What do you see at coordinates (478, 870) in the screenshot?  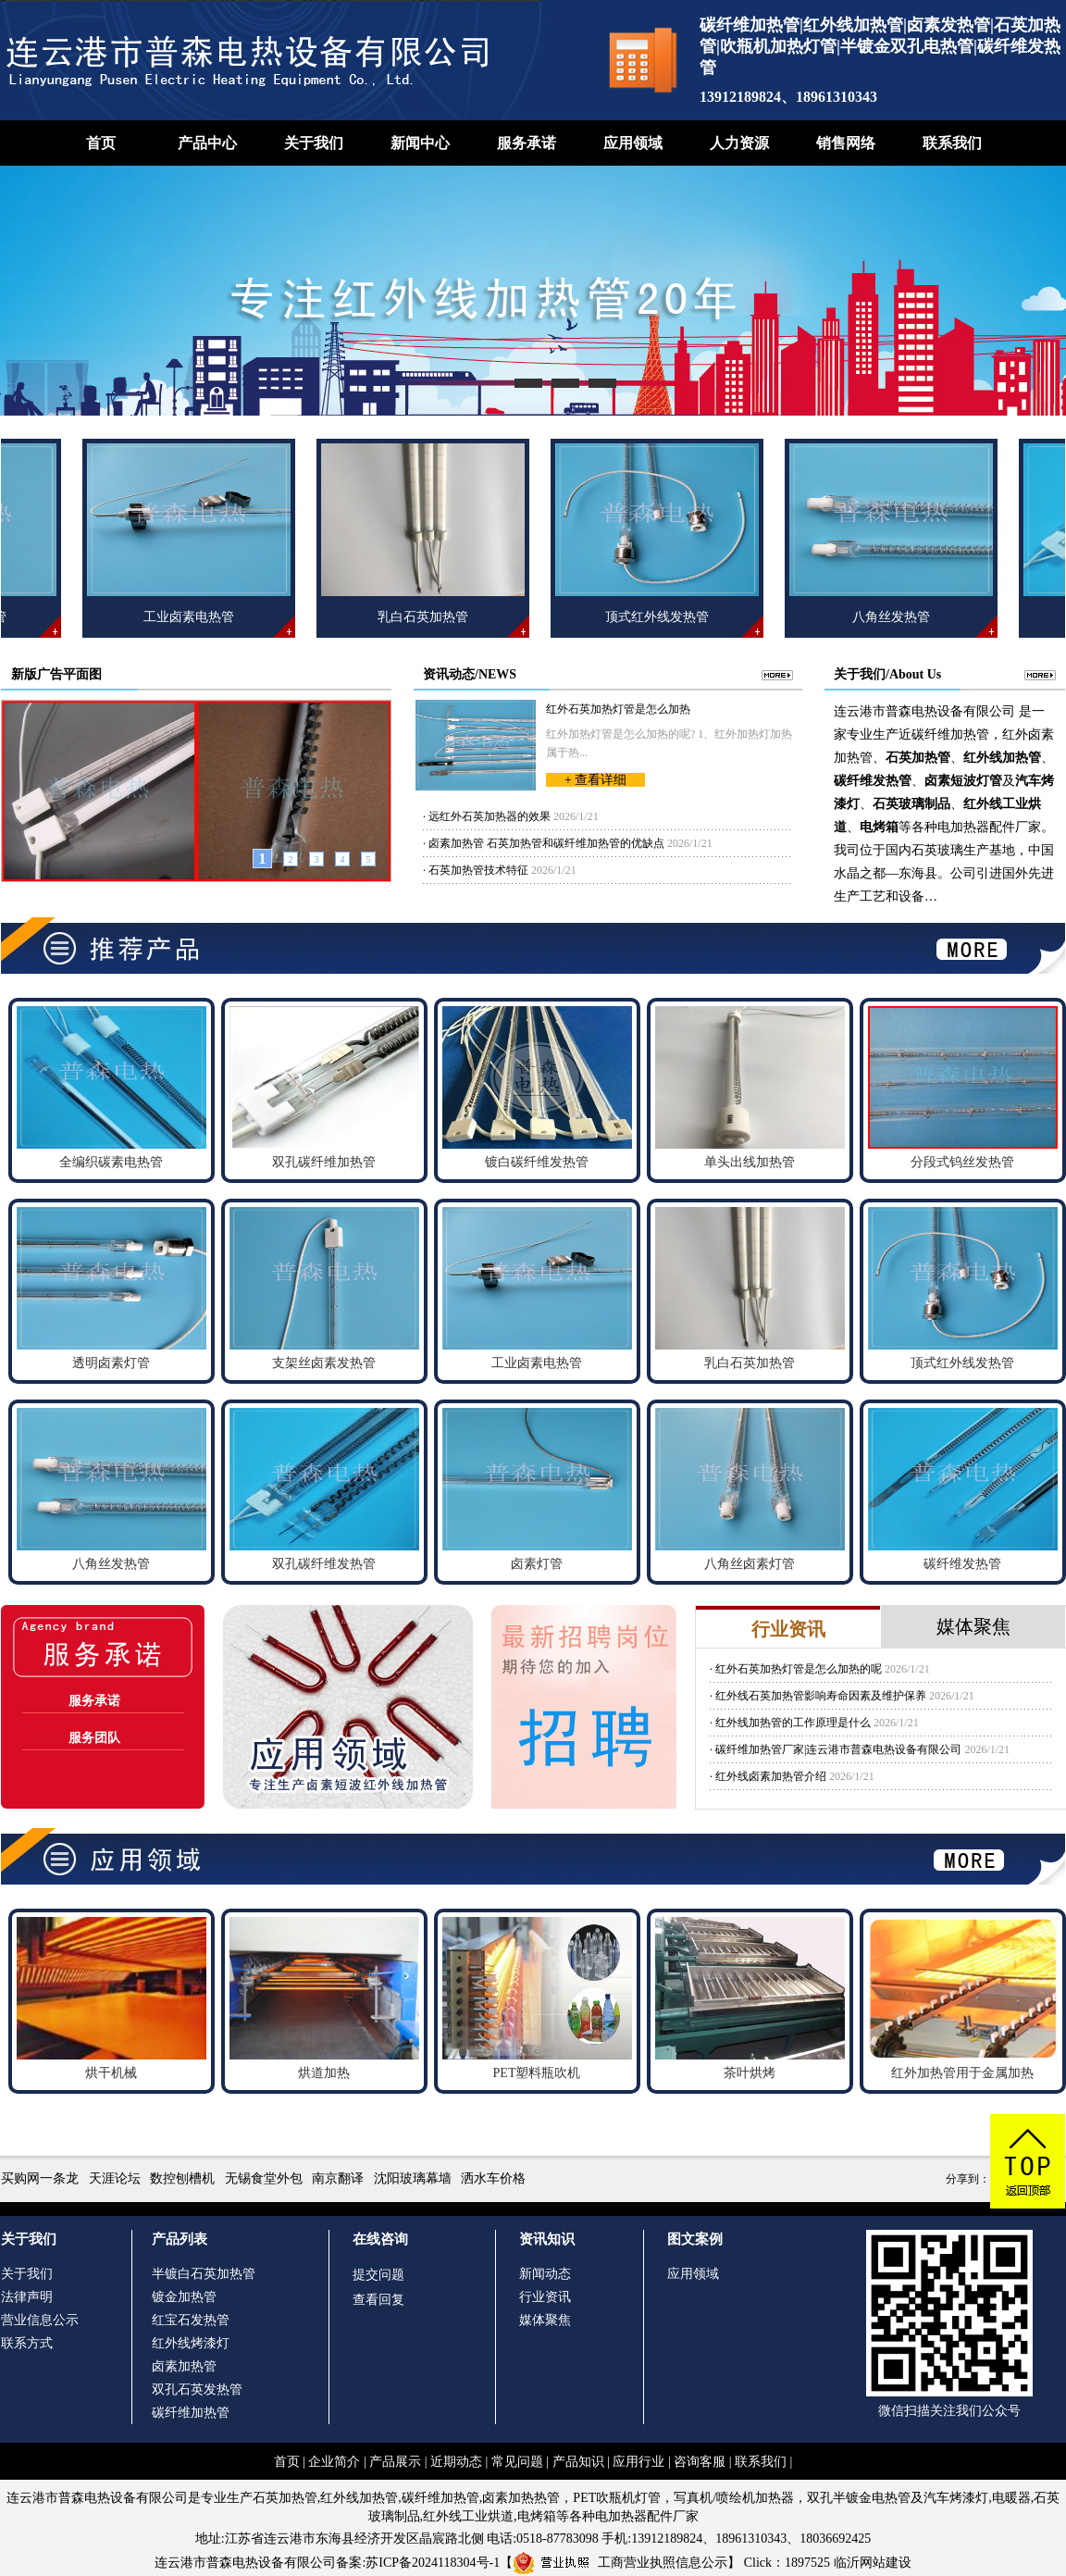 I see `石英加热管技术特征` at bounding box center [478, 870].